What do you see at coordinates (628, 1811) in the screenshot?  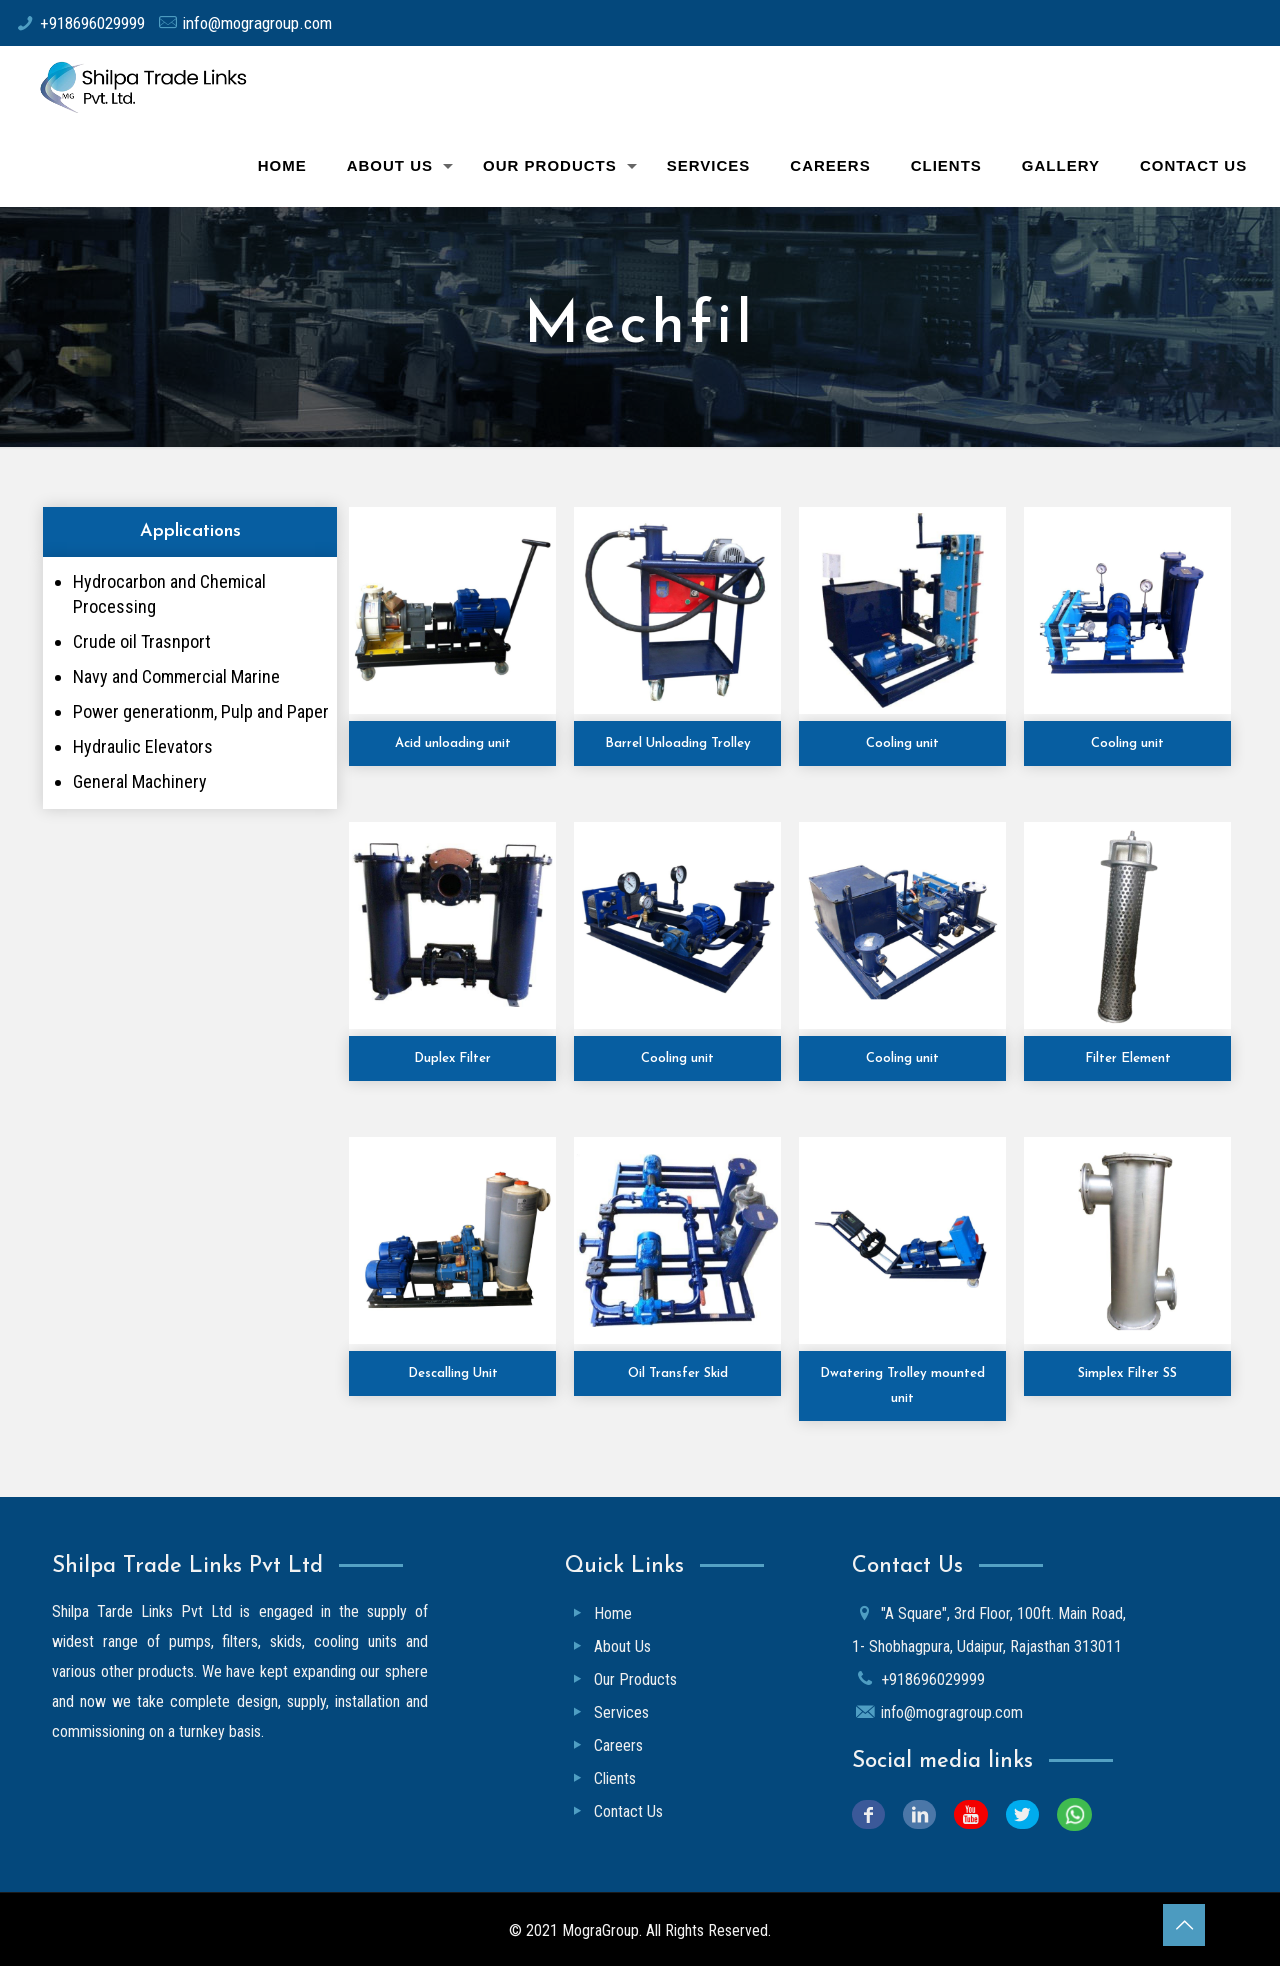 I see `Contact Us` at bounding box center [628, 1811].